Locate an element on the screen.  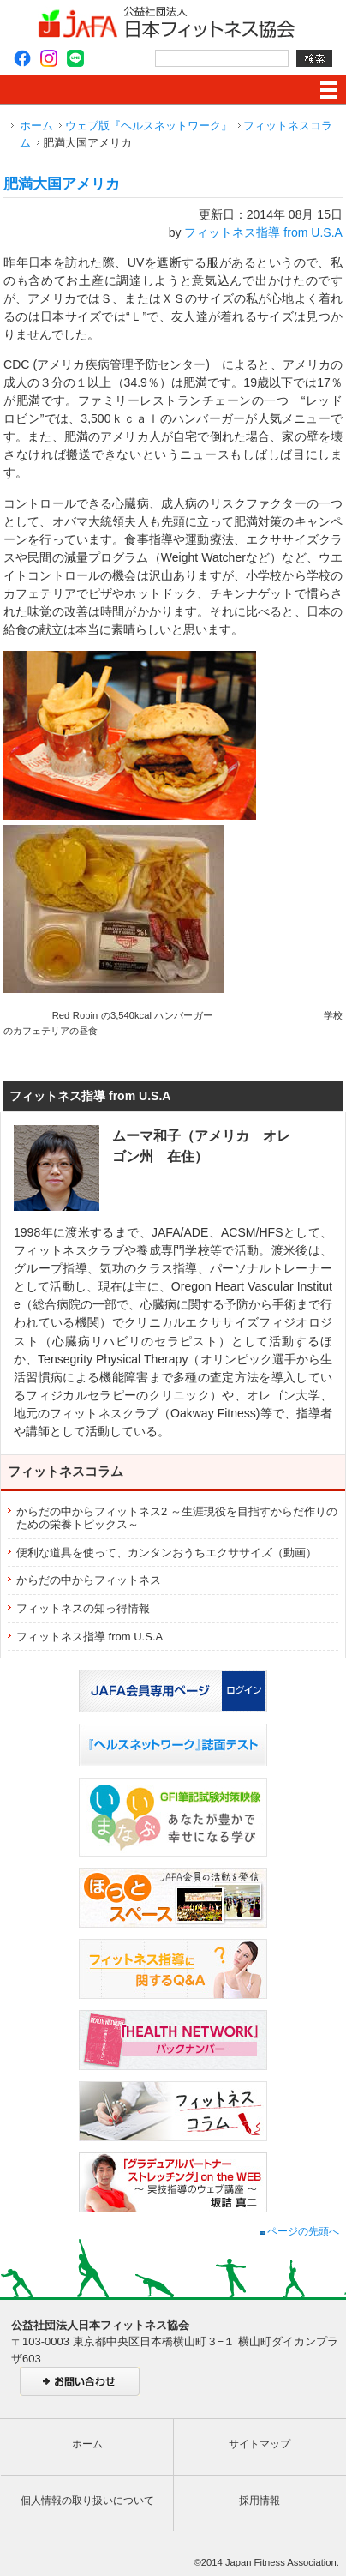
ホーム is located at coordinates (36, 125).